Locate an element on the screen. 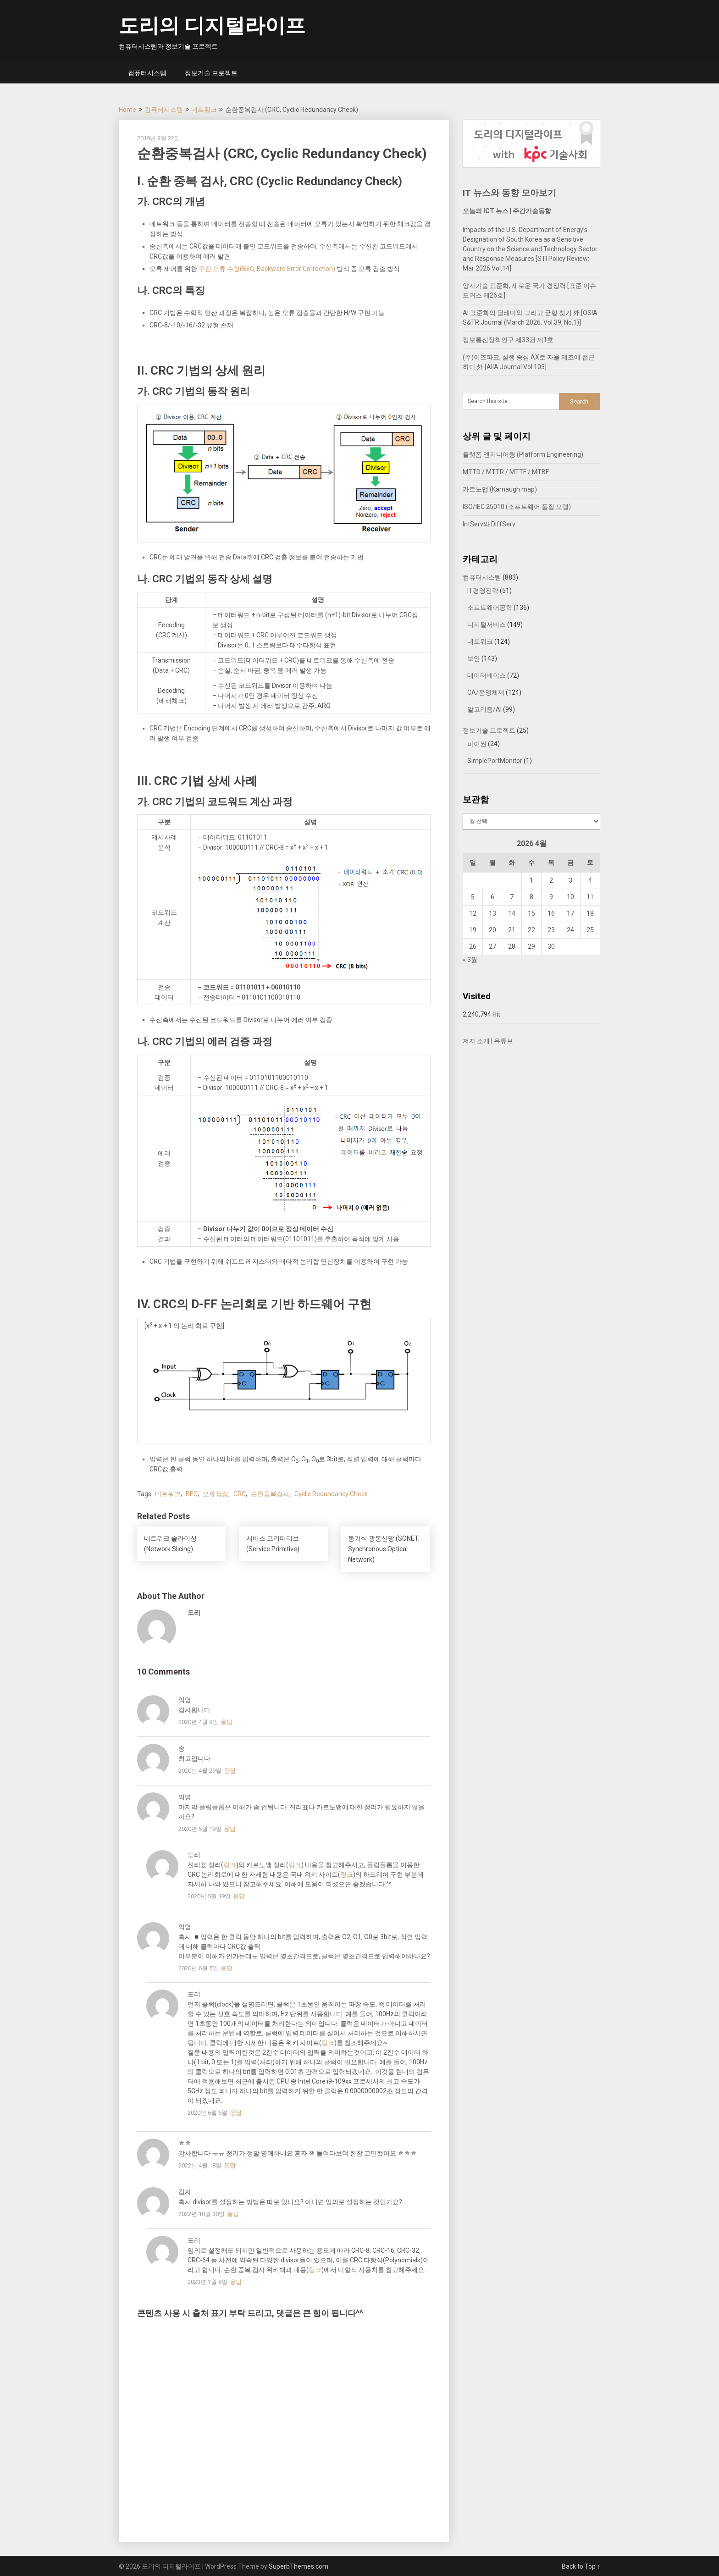 This screenshot has width=719, height=2576. 응답 [송에 응답] is located at coordinates (230, 1770).